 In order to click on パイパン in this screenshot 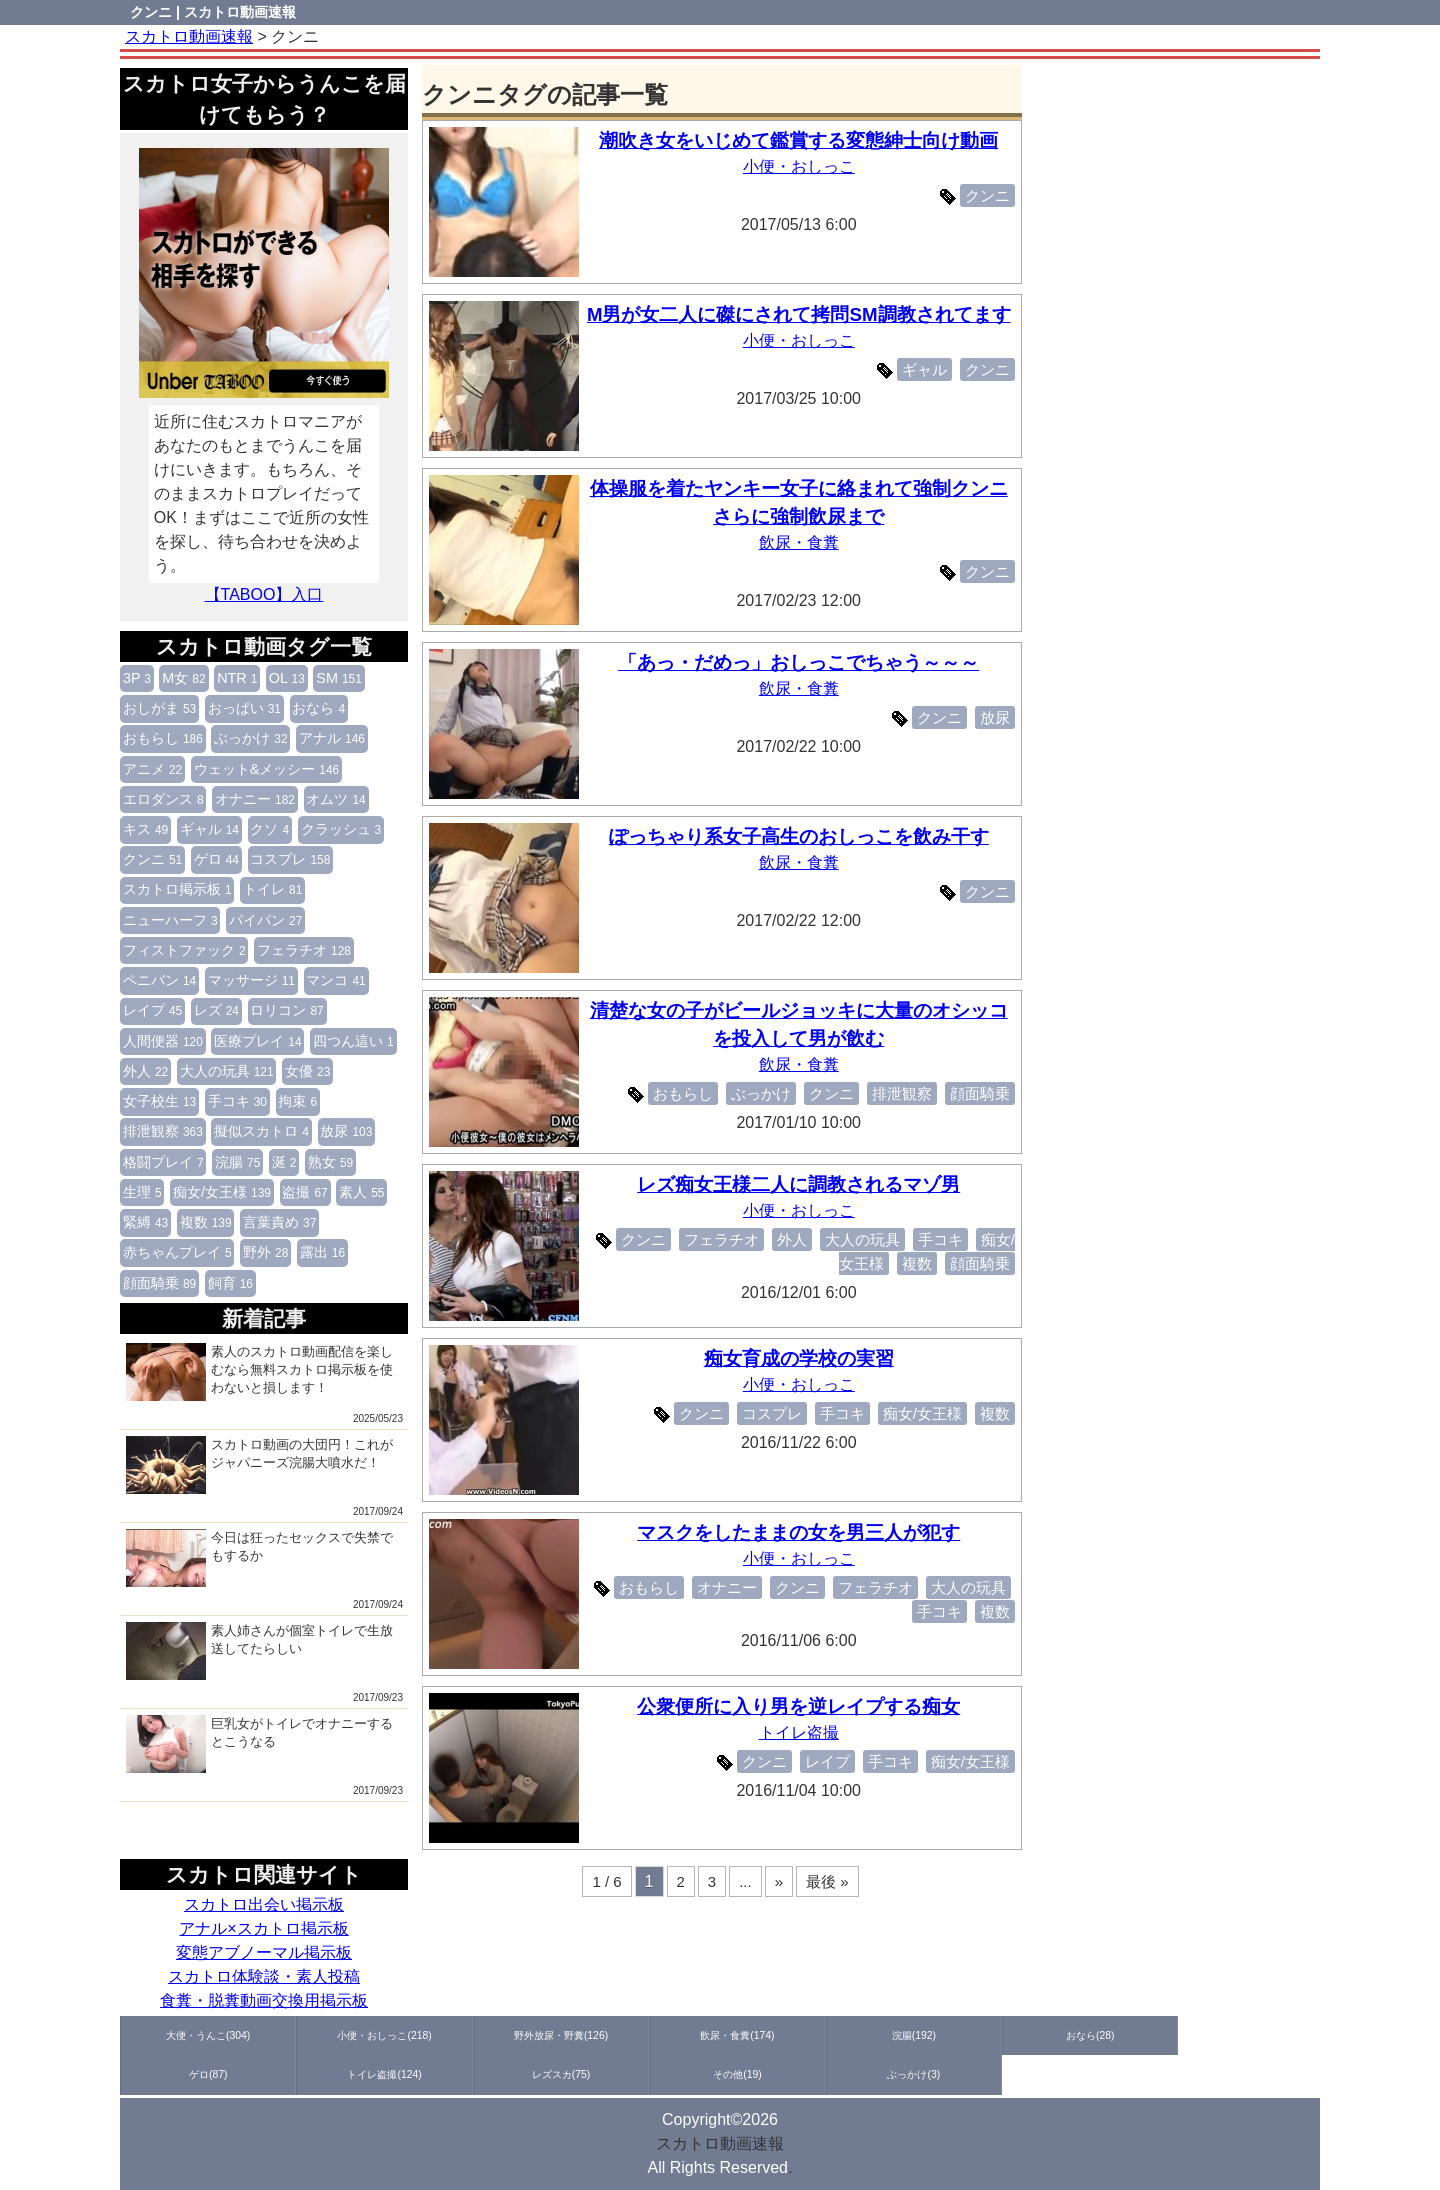, I will do `click(265, 920)`.